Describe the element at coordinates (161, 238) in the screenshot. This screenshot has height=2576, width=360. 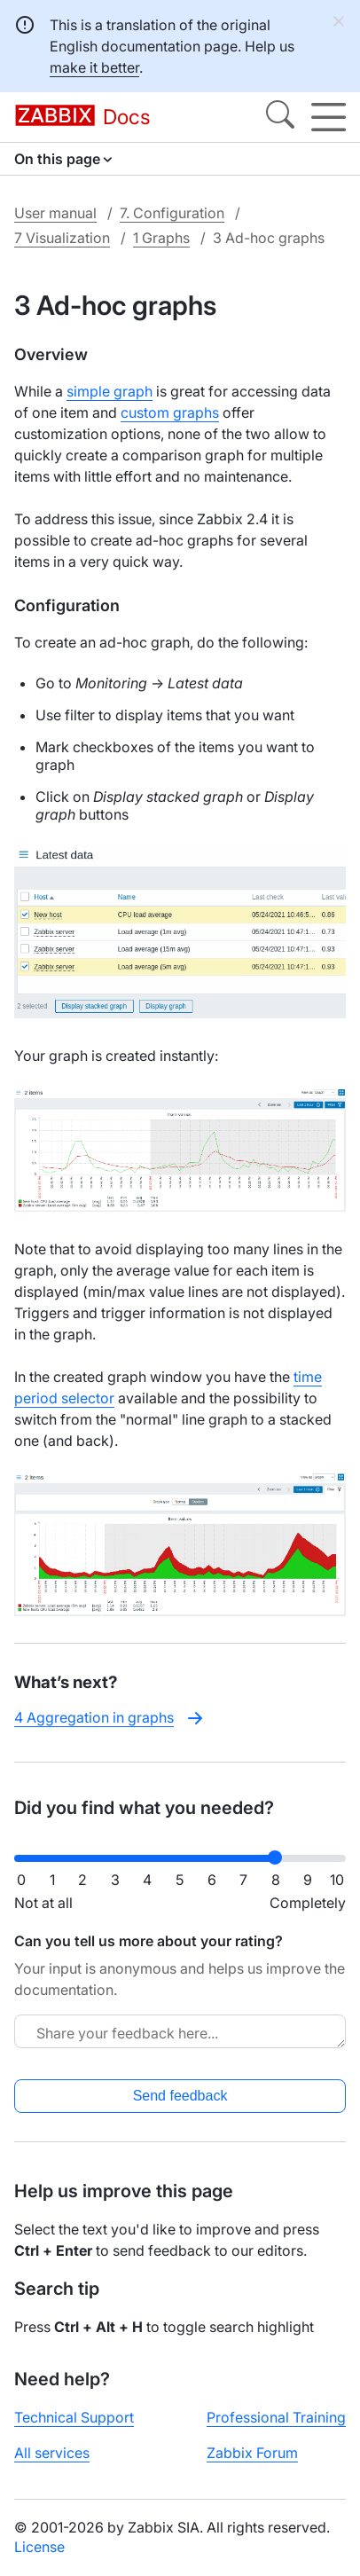
I see `1 Graphs` at that location.